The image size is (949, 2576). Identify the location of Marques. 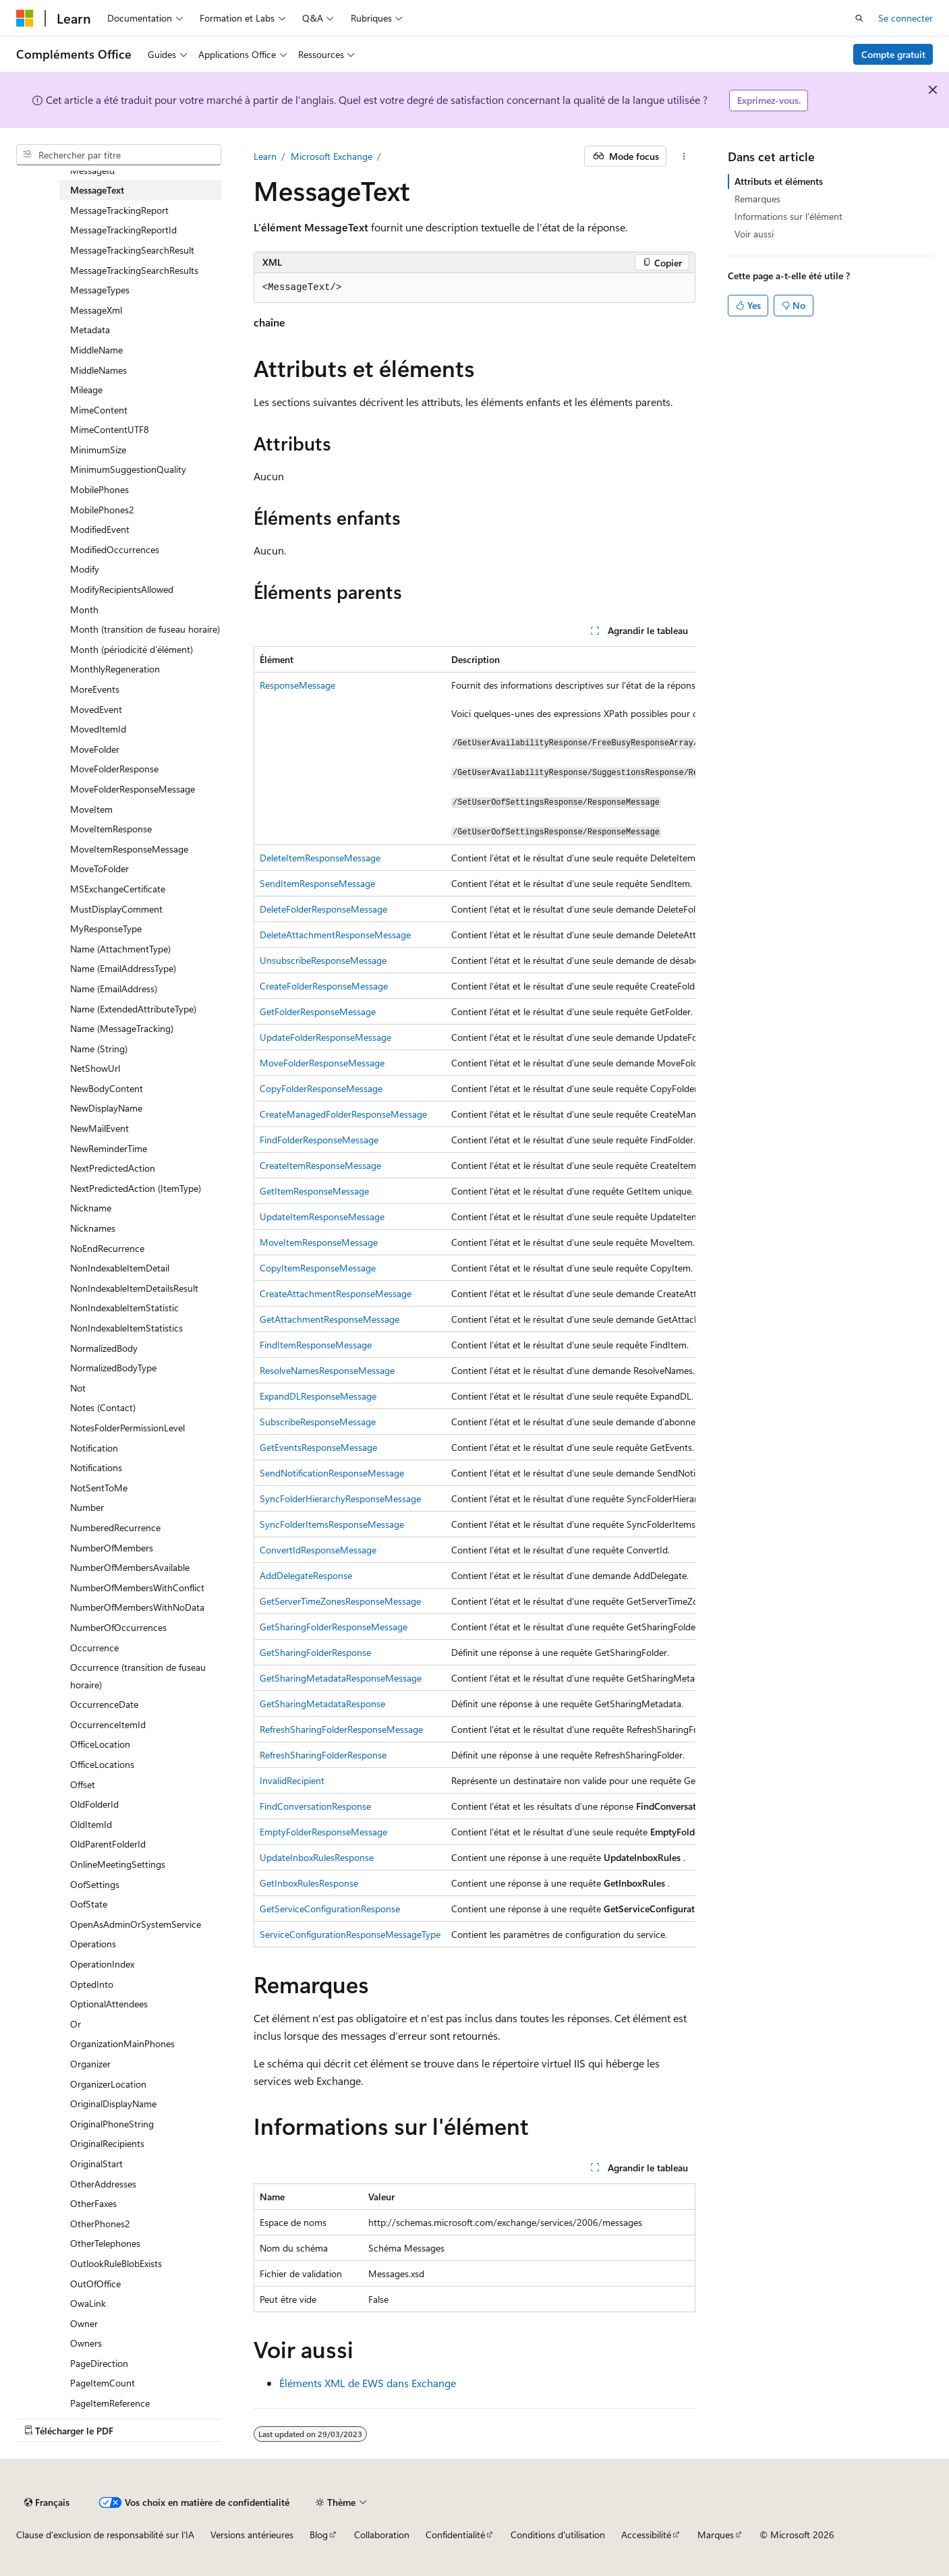
(715, 2534).